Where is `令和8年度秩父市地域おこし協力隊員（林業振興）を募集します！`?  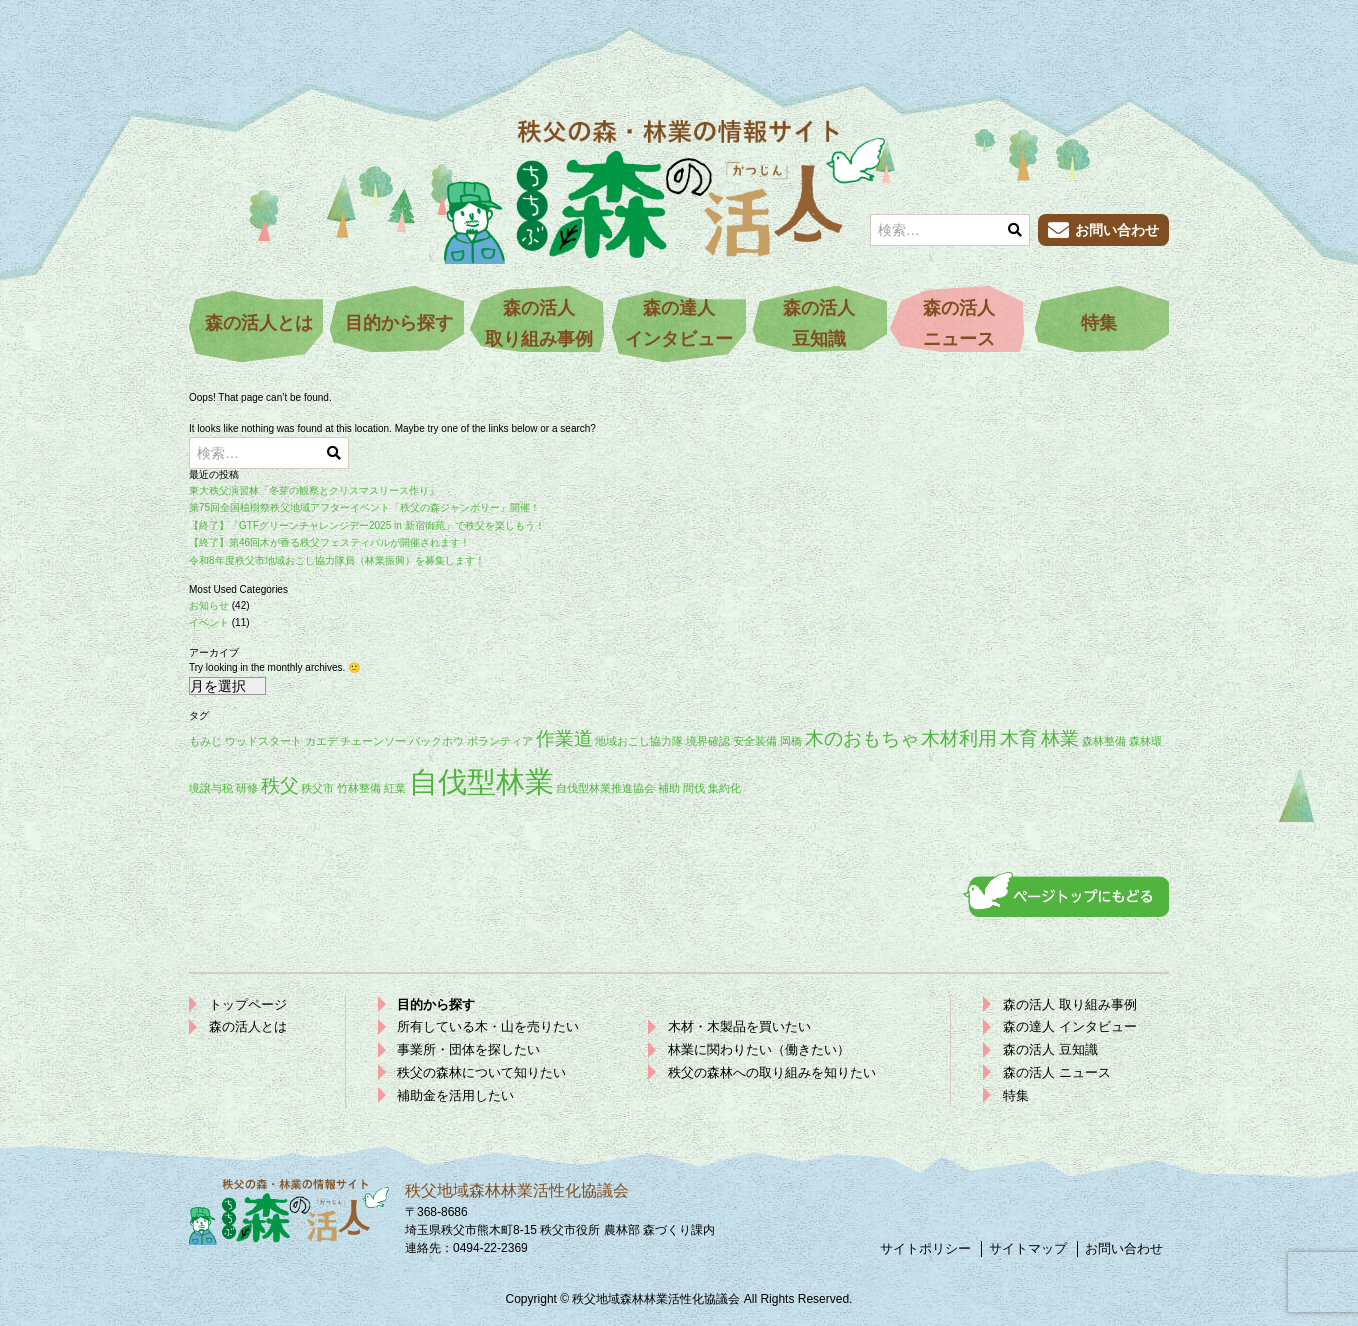
令和8年度秩父市地域おこし協力隊員（林業振興）を募集します！ is located at coordinates (337, 560).